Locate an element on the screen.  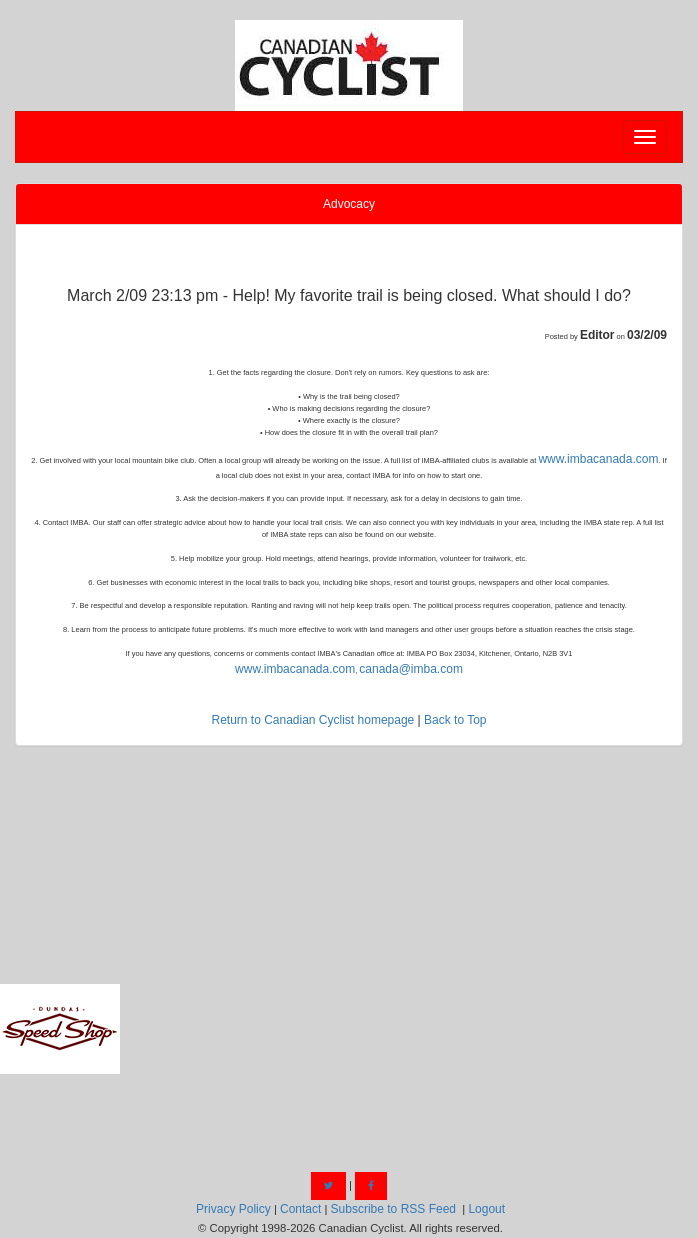
Back to Top is located at coordinates (455, 720).